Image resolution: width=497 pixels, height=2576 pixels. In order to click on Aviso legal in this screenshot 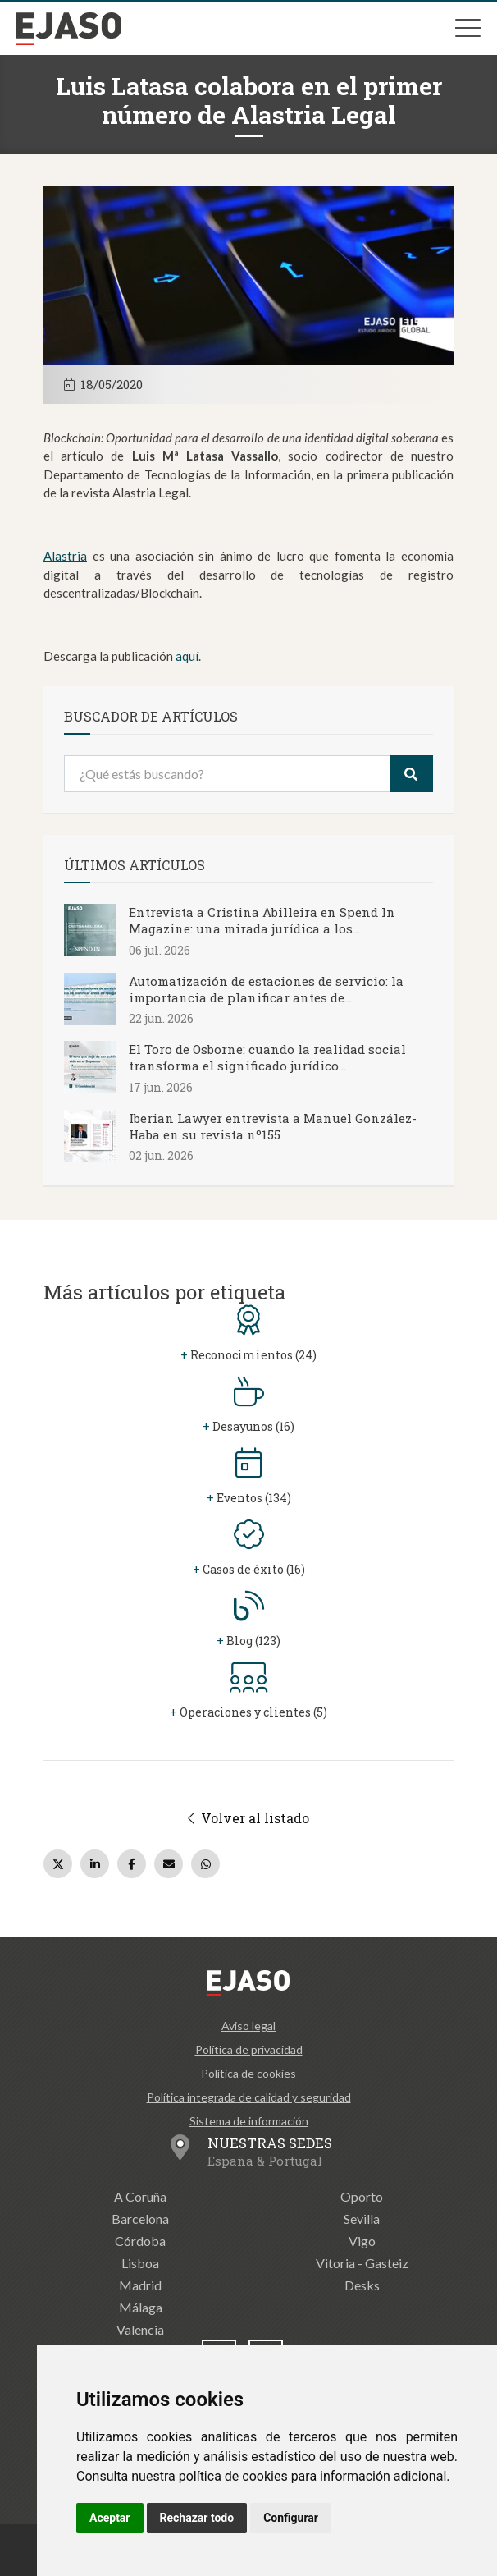, I will do `click(248, 2026)`.